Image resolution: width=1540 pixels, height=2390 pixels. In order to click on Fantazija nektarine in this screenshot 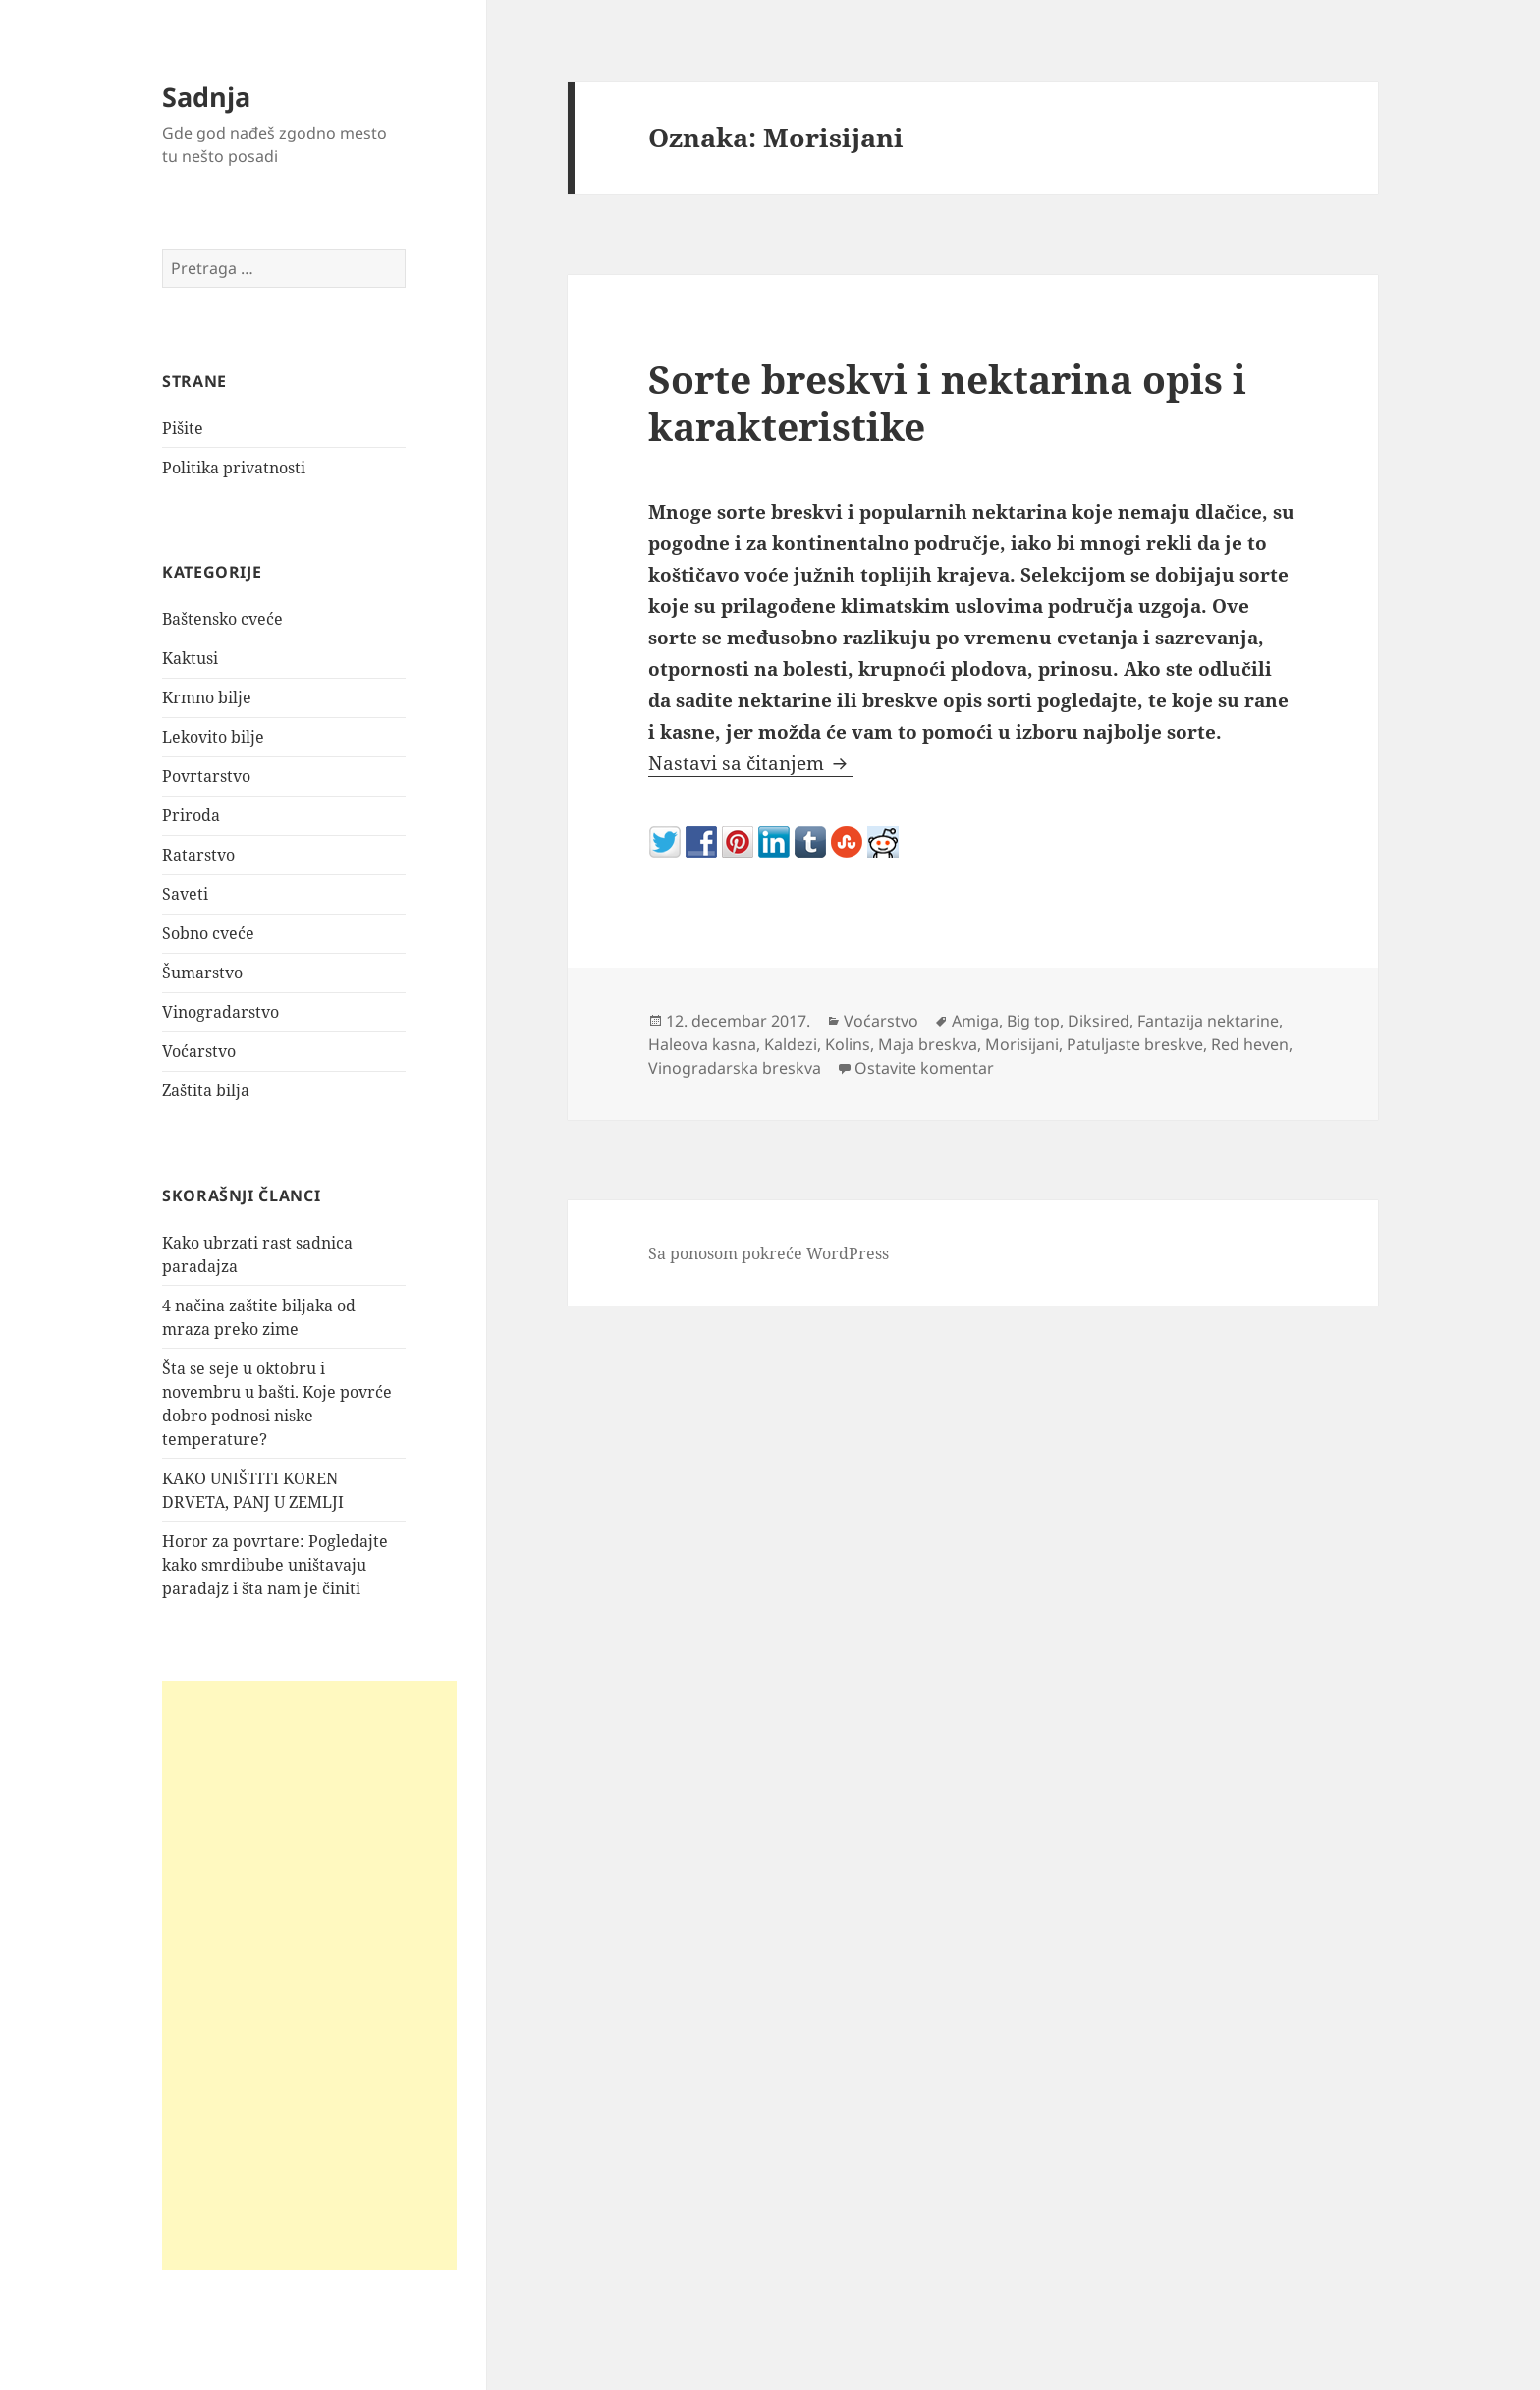, I will do `click(1208, 1020)`.